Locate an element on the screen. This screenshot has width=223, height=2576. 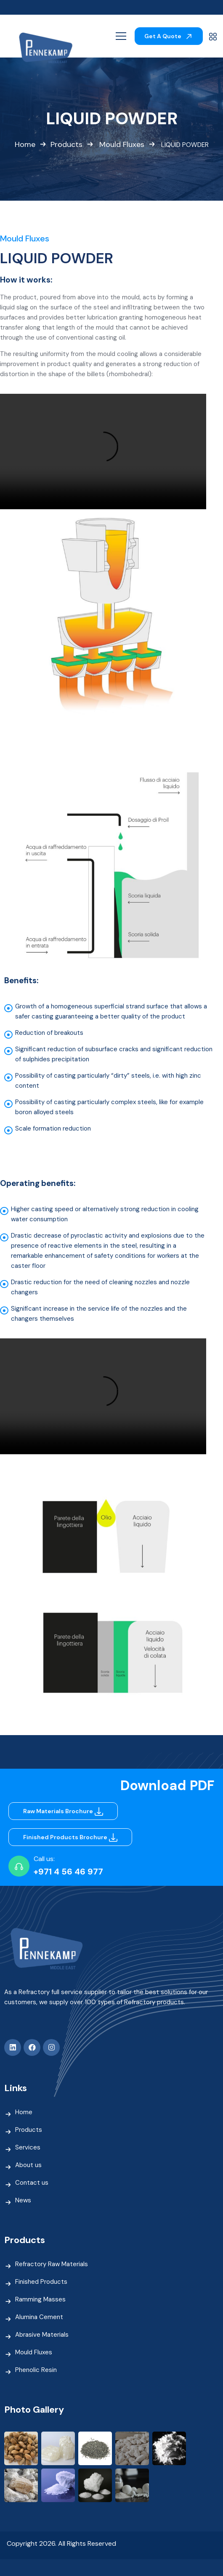
About us is located at coordinates (28, 2165).